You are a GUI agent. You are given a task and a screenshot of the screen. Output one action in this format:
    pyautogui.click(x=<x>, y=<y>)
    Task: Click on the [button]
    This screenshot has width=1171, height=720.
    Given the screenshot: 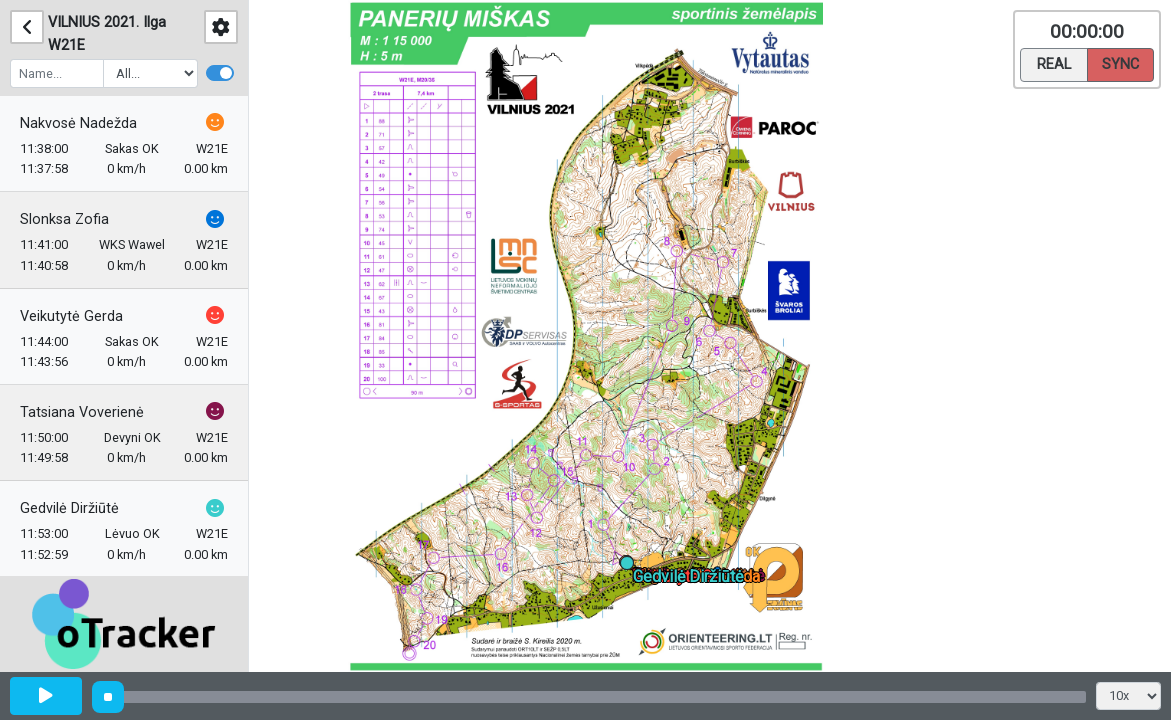 What is the action you would take?
    pyautogui.click(x=630, y=566)
    